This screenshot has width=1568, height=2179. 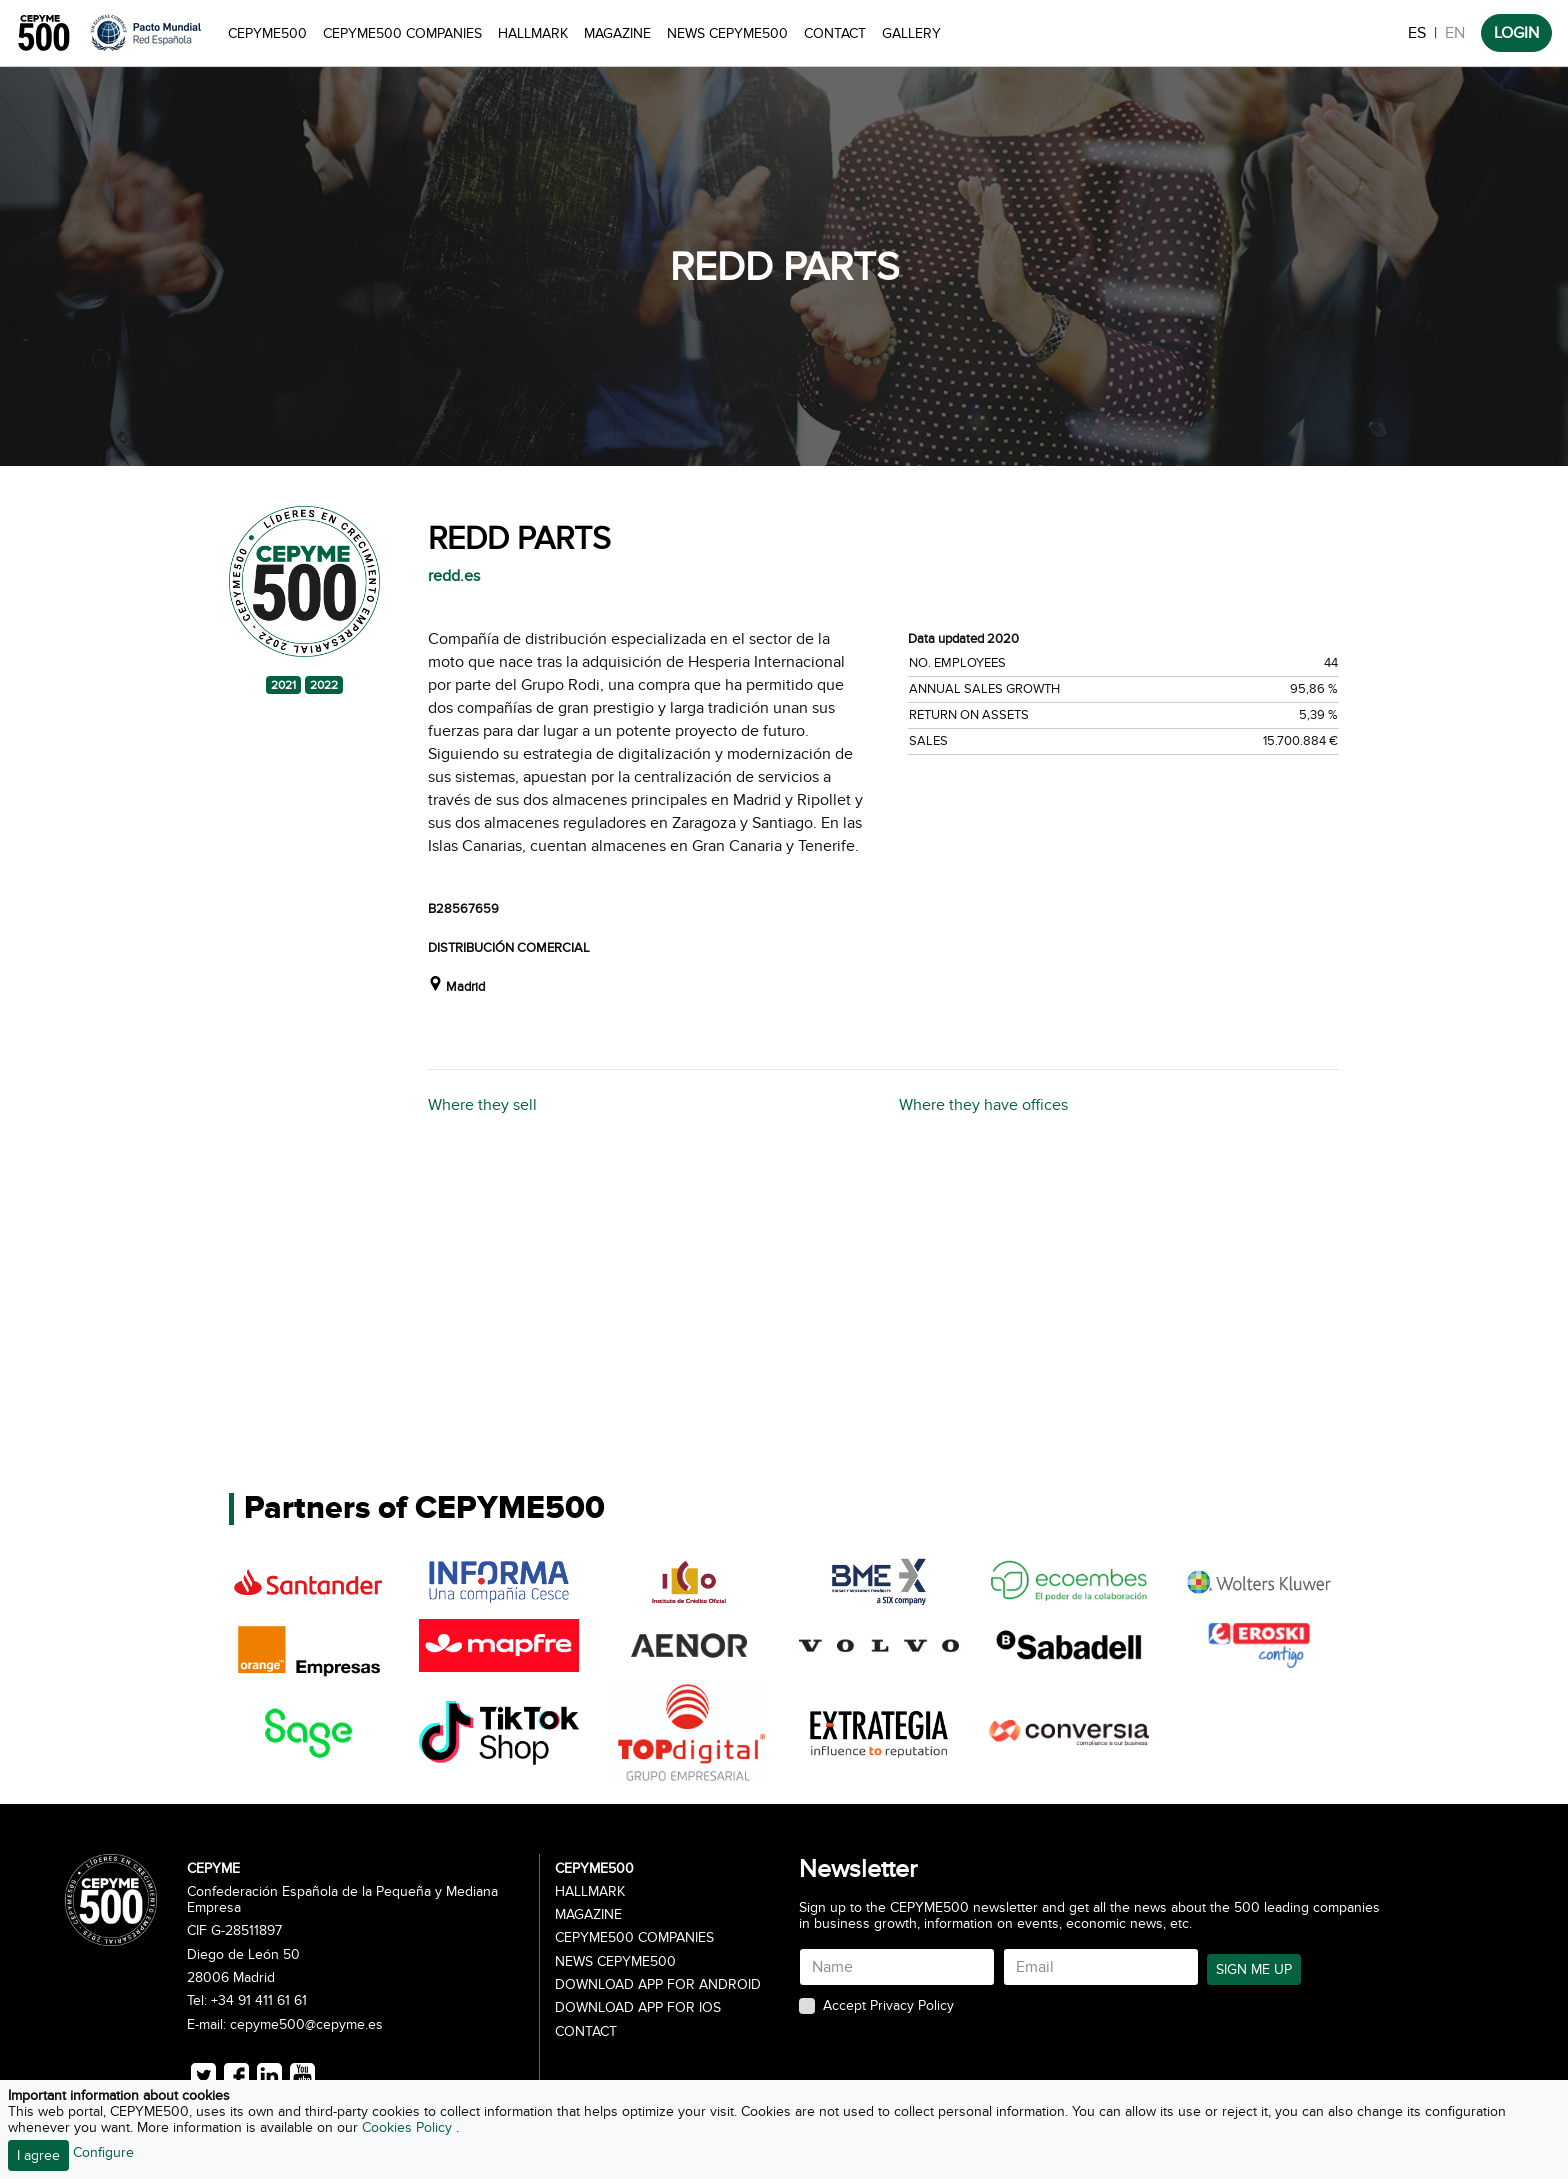 What do you see at coordinates (1417, 33) in the screenshot?
I see `ES` at bounding box center [1417, 33].